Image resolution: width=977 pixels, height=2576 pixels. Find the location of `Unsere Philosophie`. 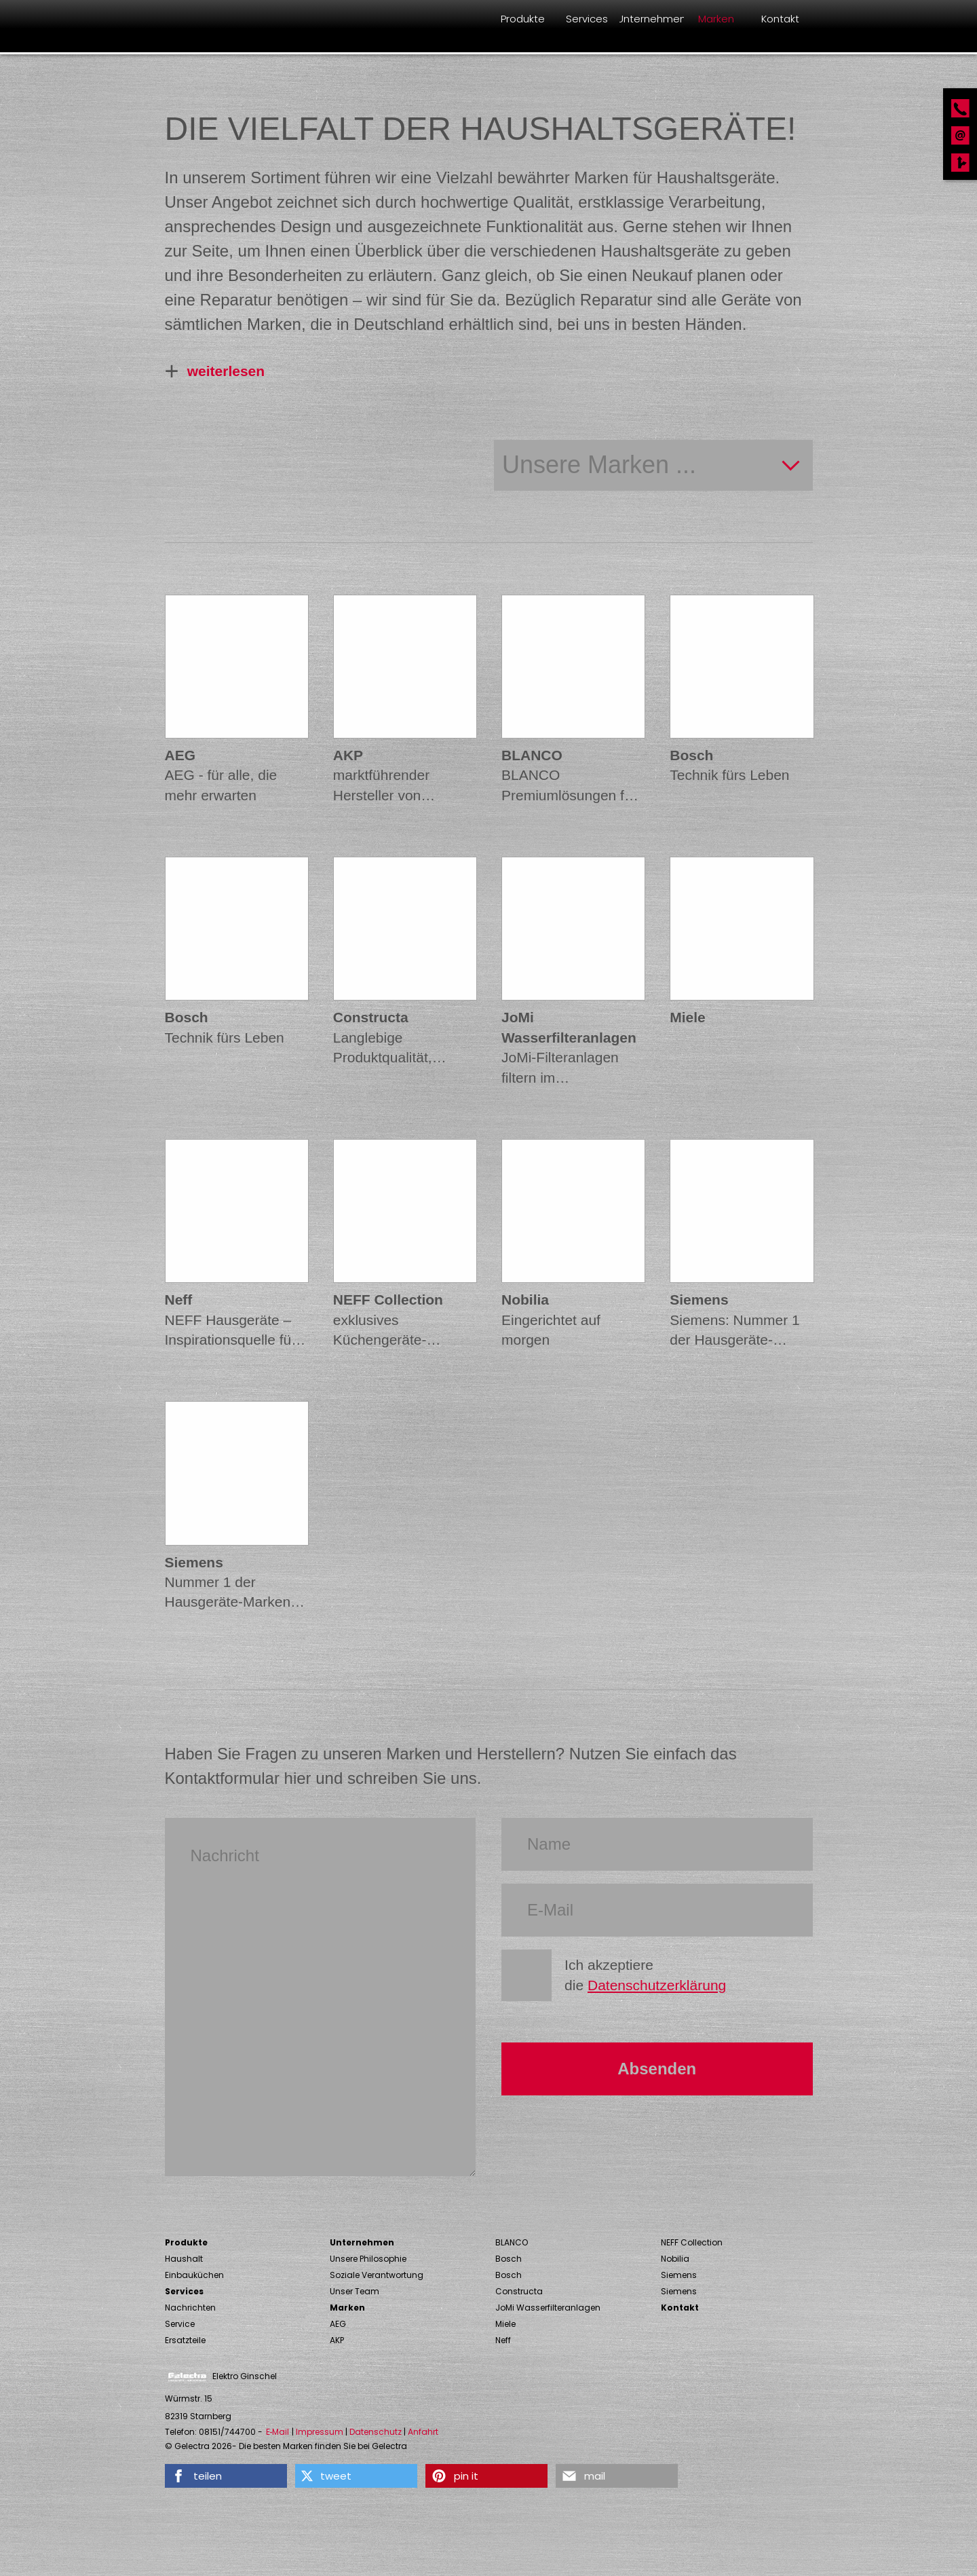

Unsere Philosophie is located at coordinates (368, 2258).